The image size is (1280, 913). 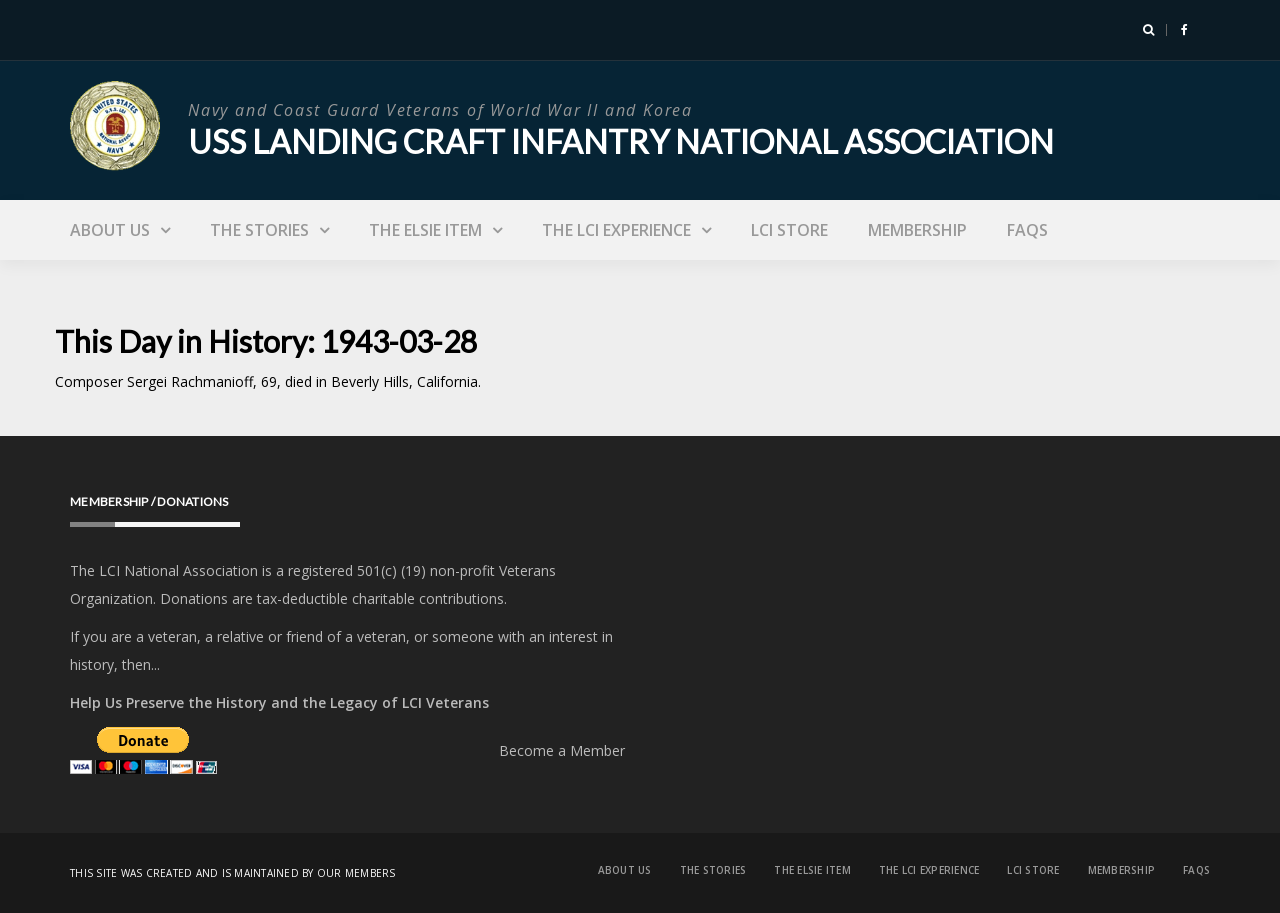 I want to click on The Elsie Item, so click(x=425, y=230).